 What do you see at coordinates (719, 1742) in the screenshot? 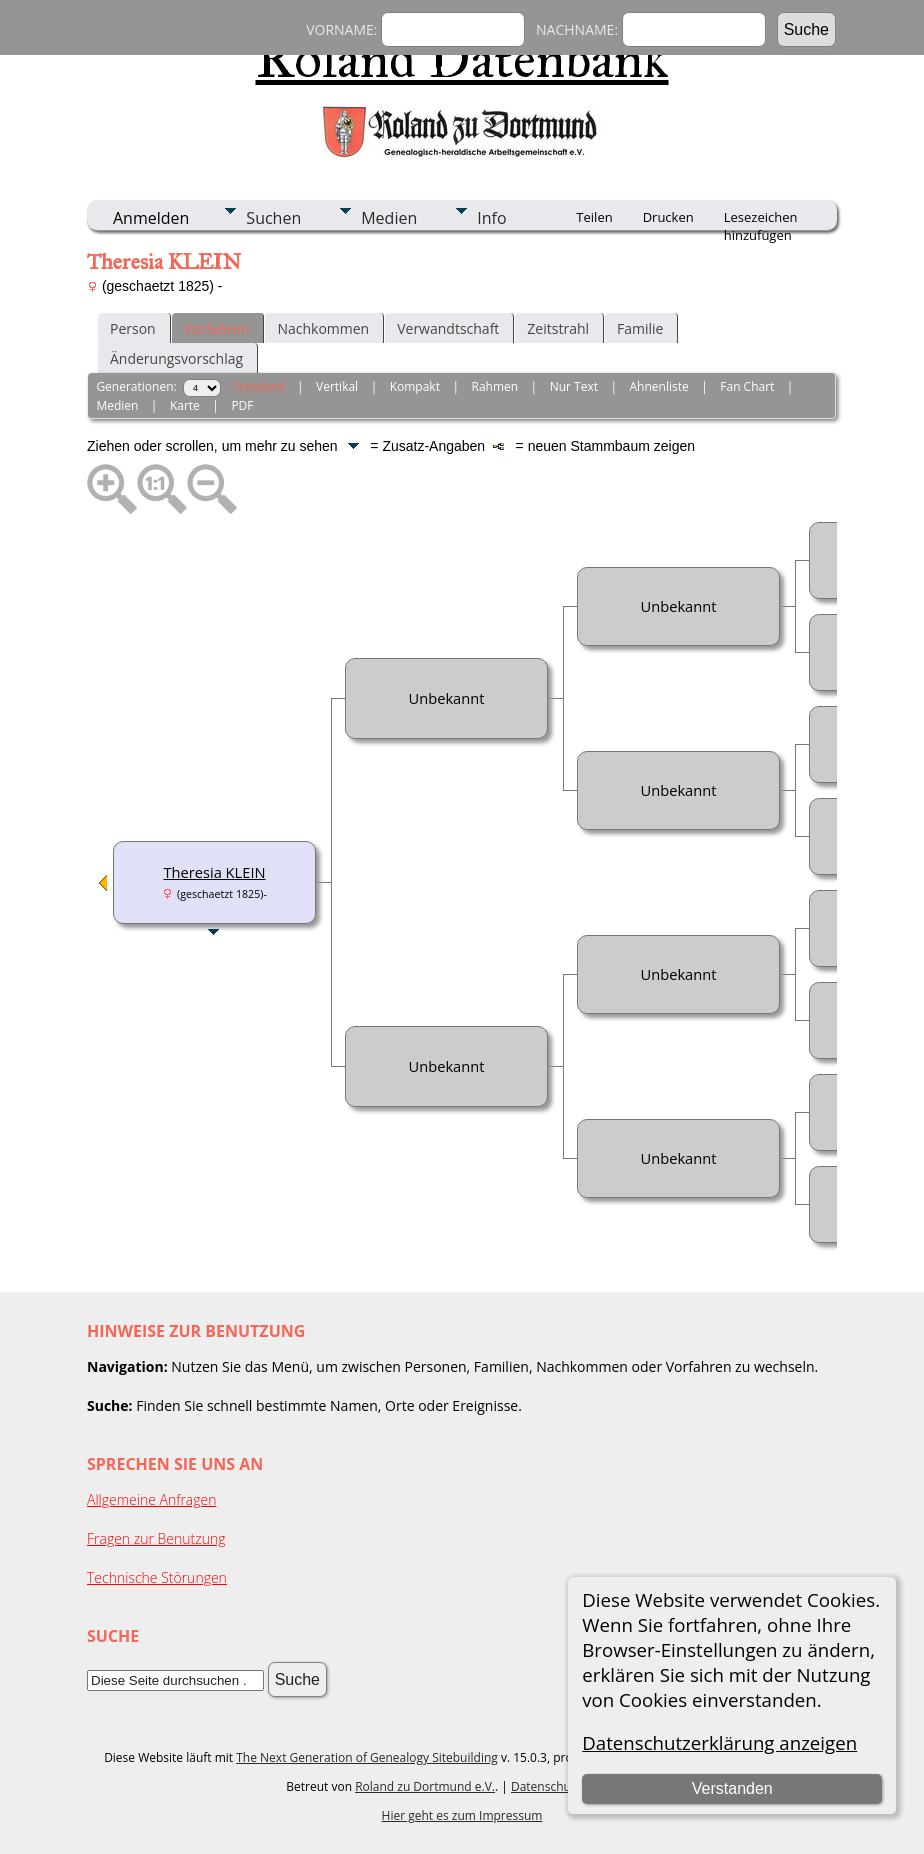
I see `Datenschutzerklärung anzeigen` at bounding box center [719, 1742].